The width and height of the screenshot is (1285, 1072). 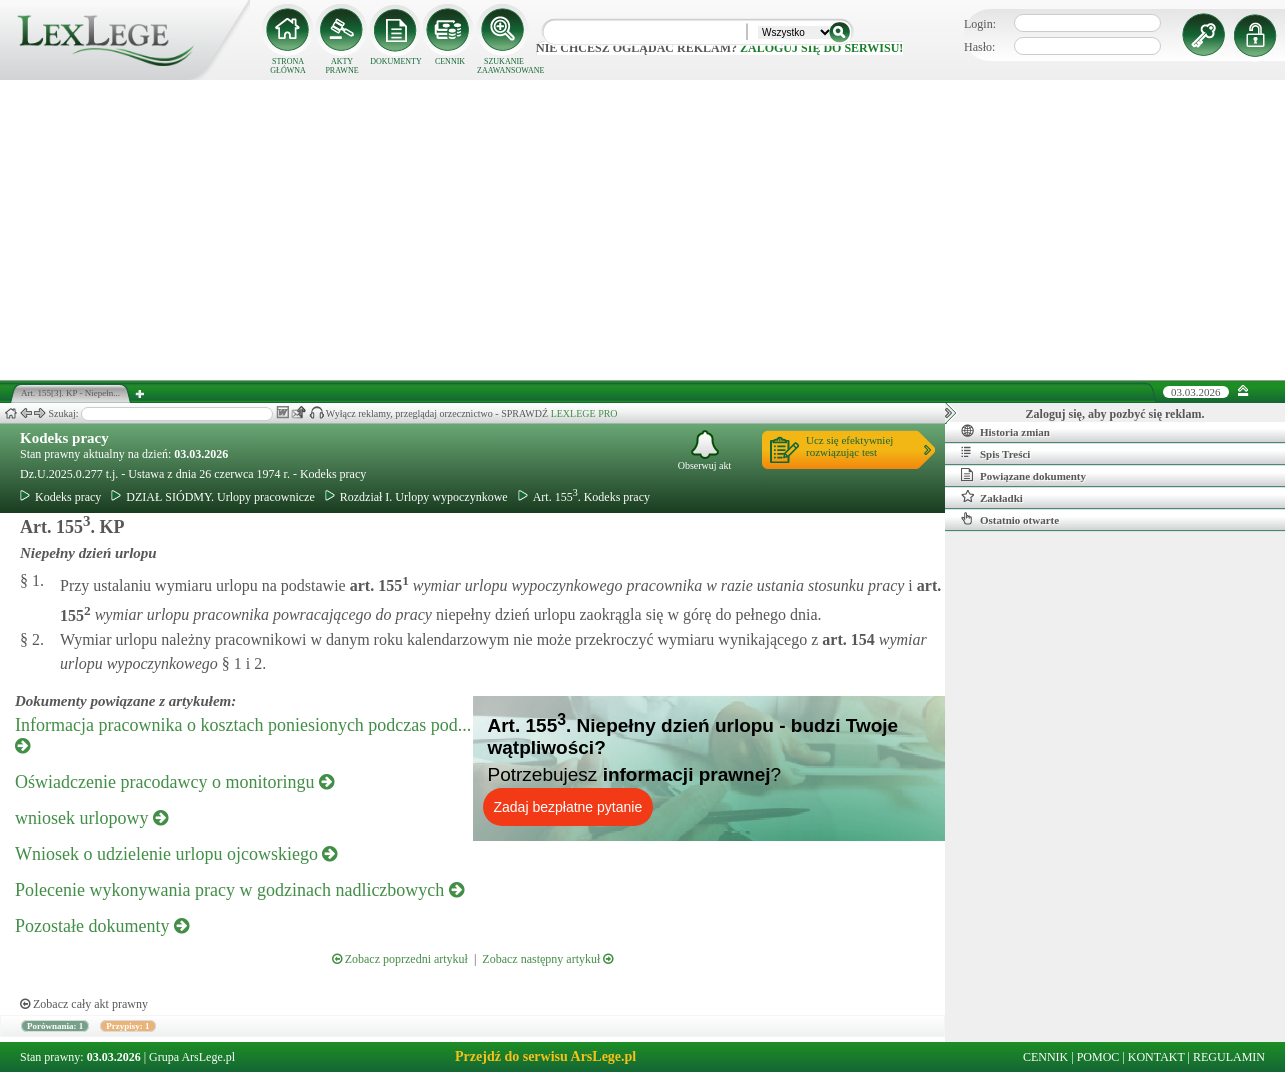 What do you see at coordinates (239, 890) in the screenshot?
I see `Polecenie wykonywania pracy w godzinach nadliczbowych` at bounding box center [239, 890].